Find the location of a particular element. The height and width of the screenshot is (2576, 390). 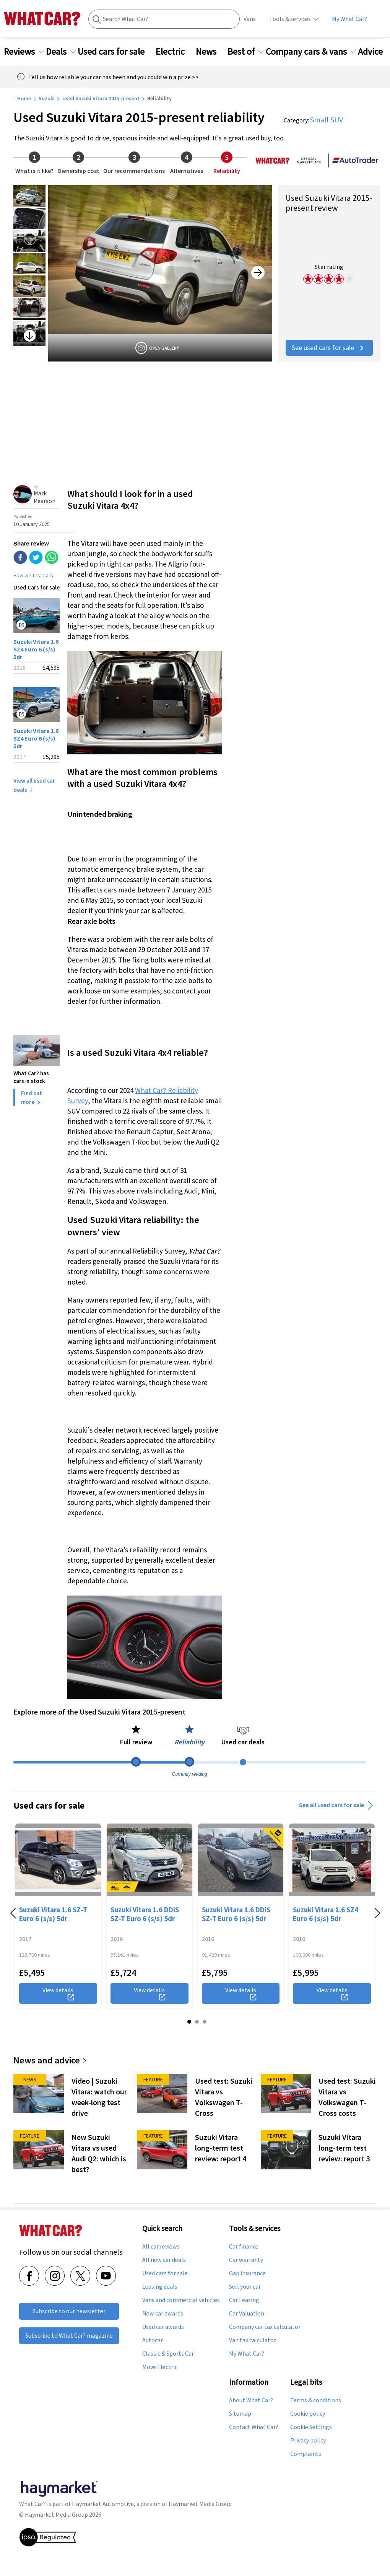

See used cars for sale is located at coordinates (329, 347).